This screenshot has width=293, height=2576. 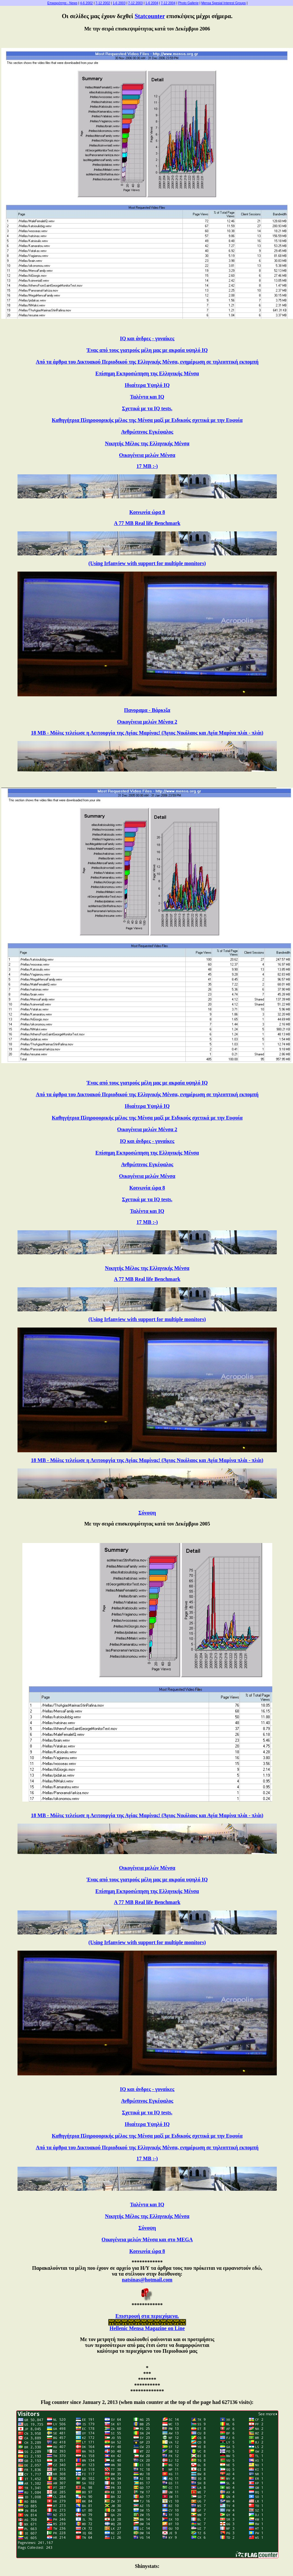 What do you see at coordinates (152, 3) in the screenshot?
I see `1-6 2004` at bounding box center [152, 3].